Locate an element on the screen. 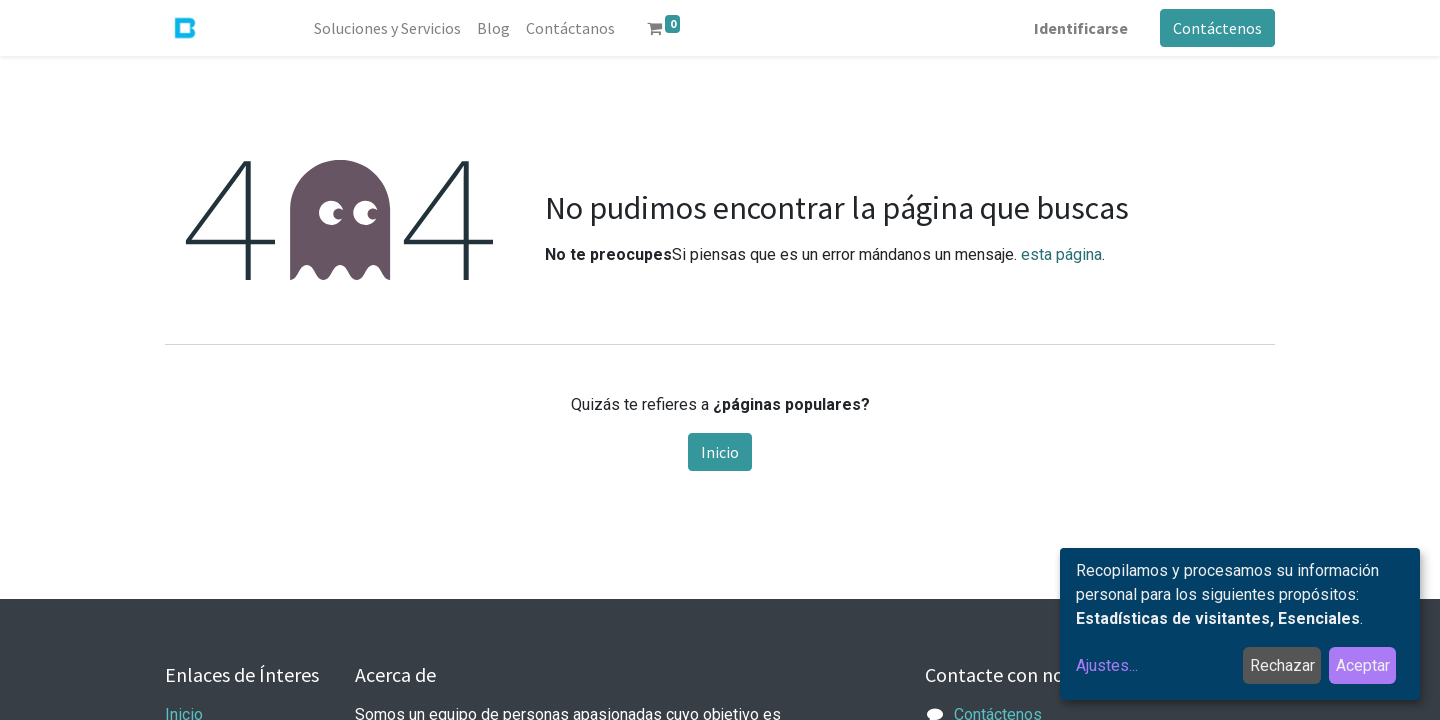  [menuitem] is located at coordinates (387, 28).